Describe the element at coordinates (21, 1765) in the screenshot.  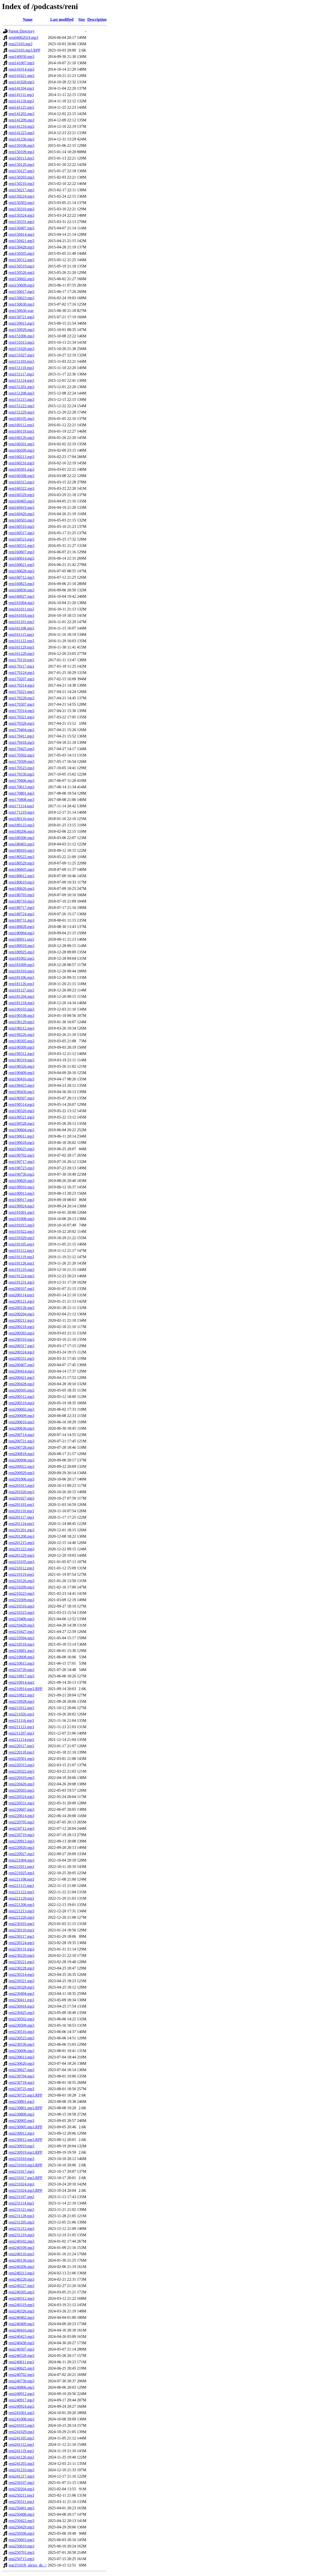
I see `reni220315.mp3` at that location.